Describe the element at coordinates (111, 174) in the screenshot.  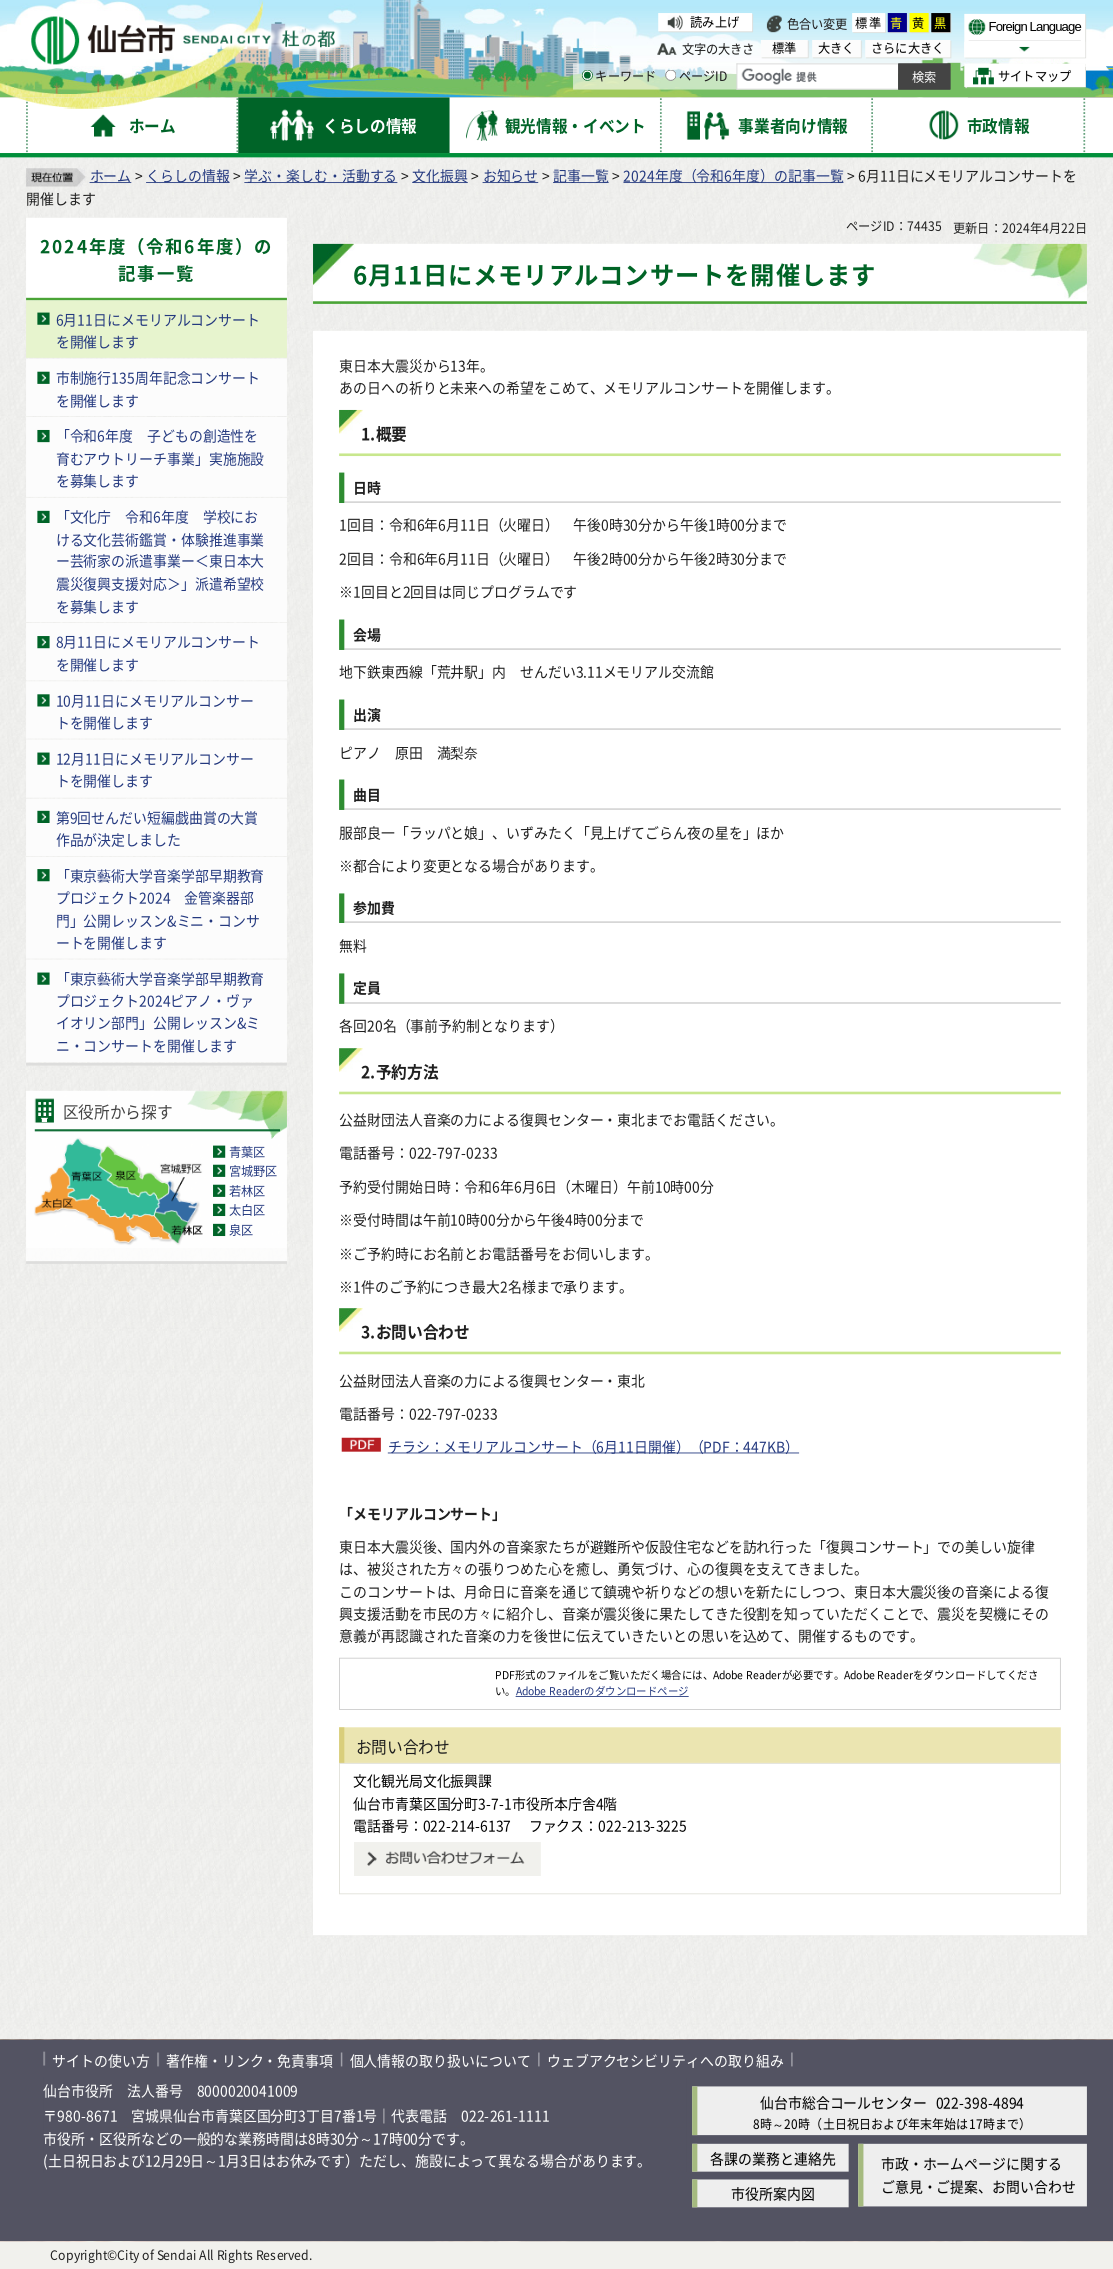
I see `ホーム` at that location.